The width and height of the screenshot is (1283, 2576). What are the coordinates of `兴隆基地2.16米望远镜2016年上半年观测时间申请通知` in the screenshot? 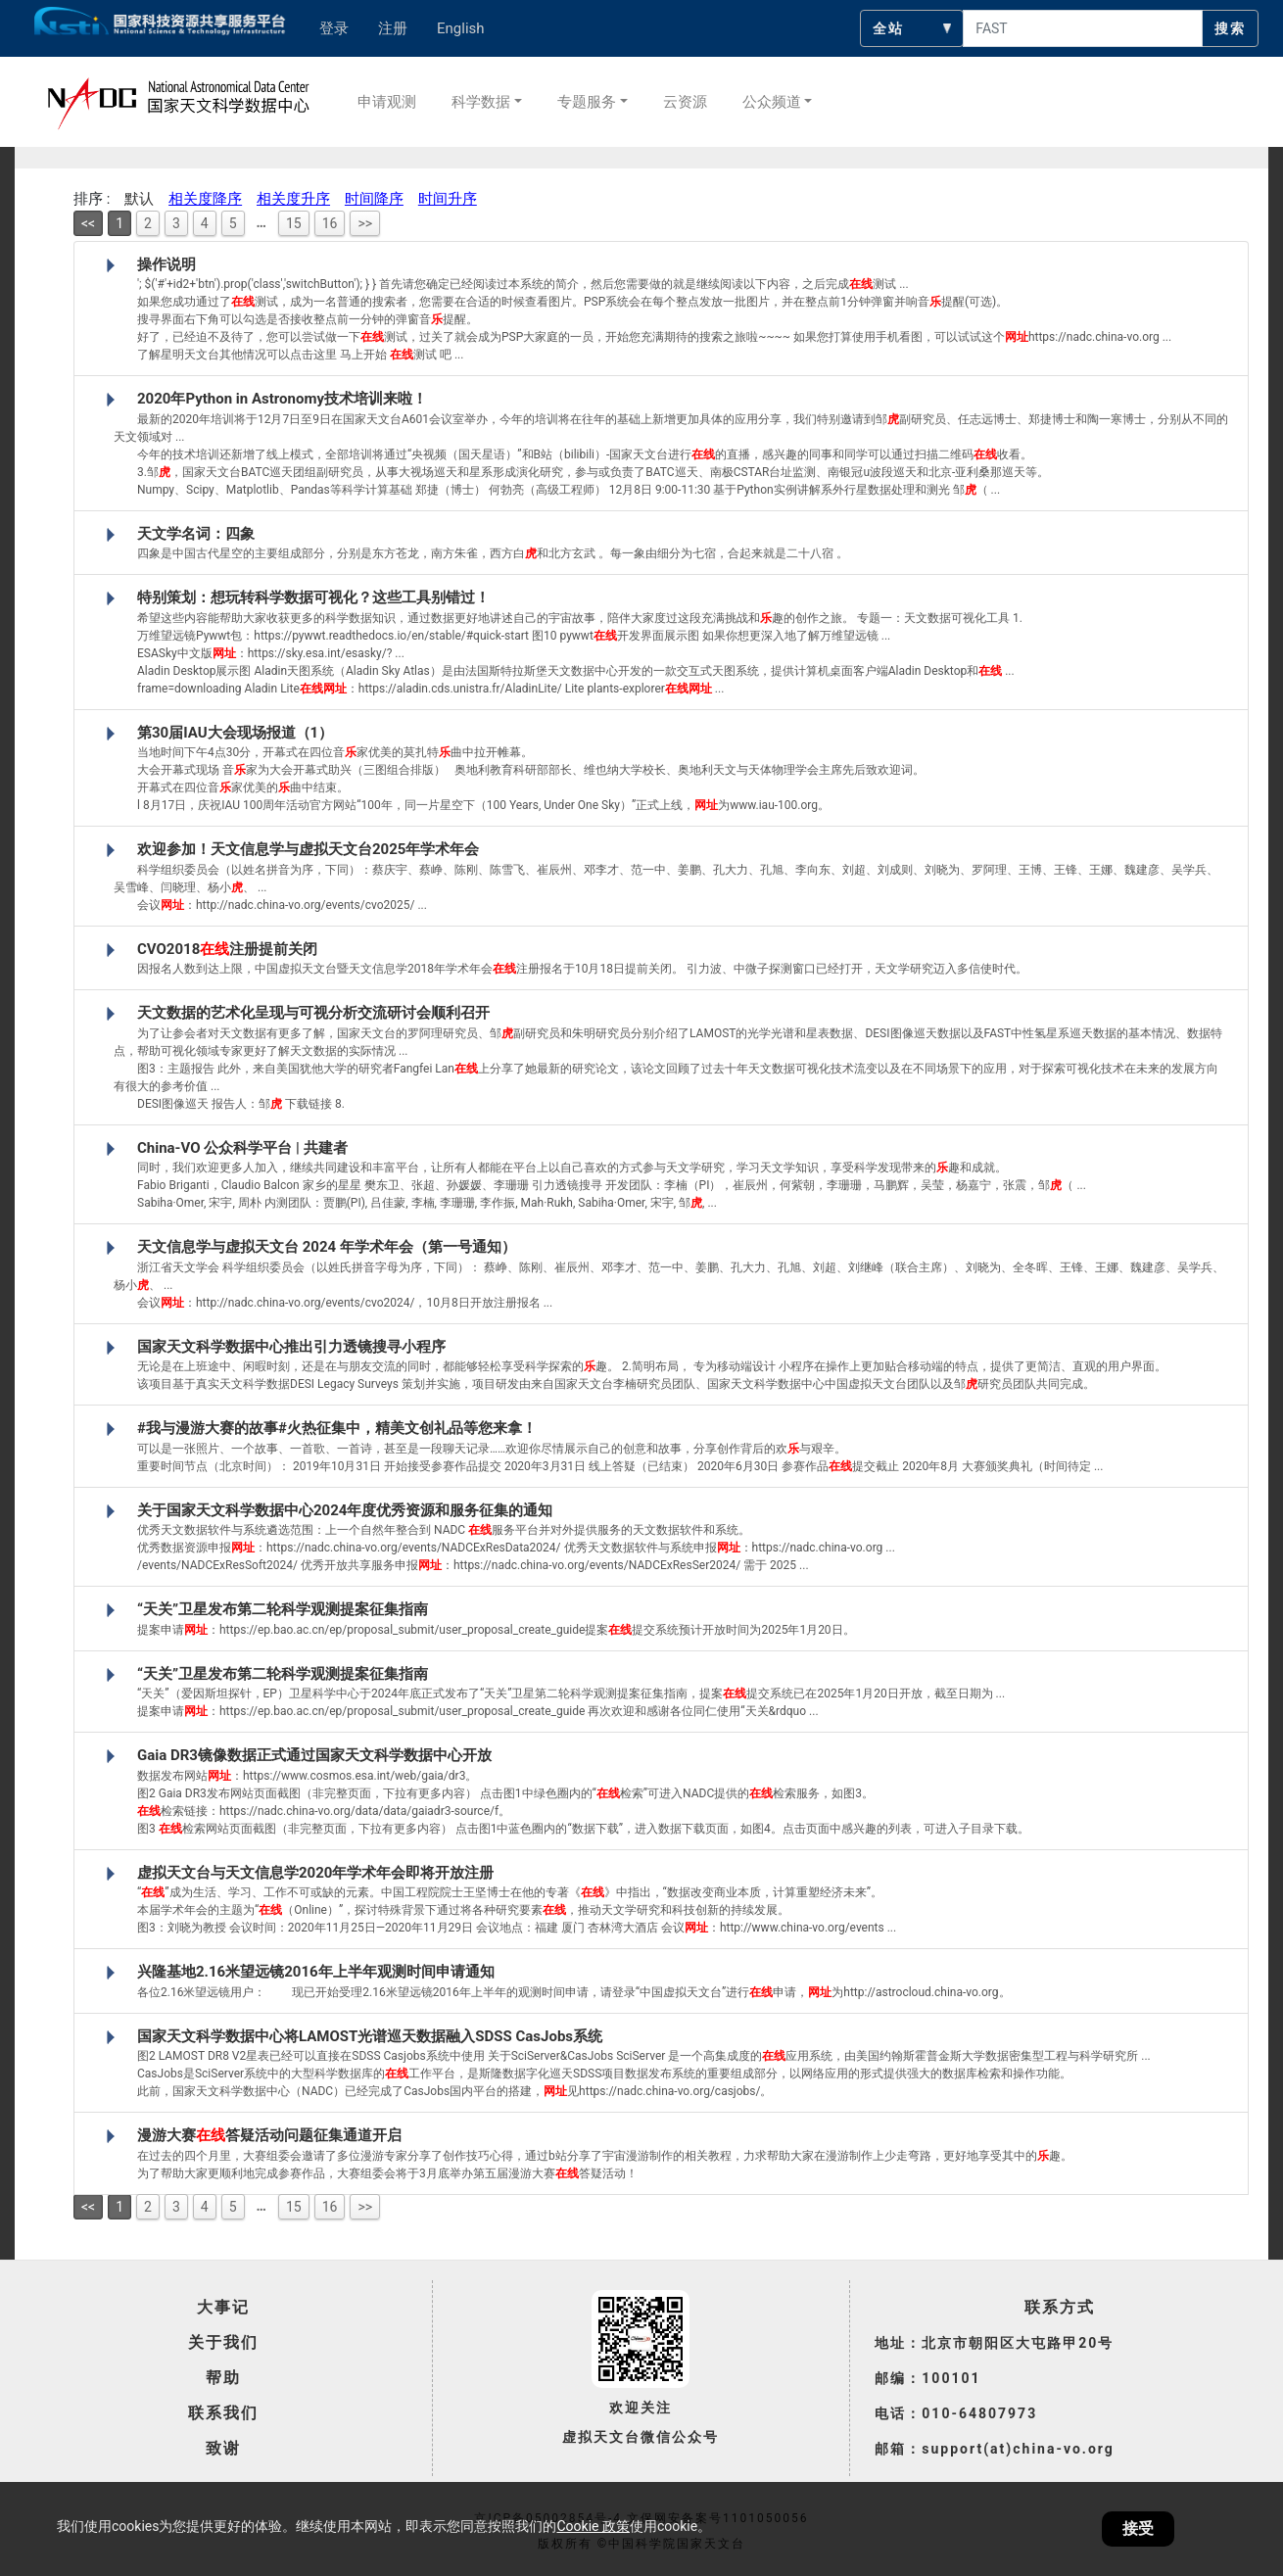 It's located at (316, 1971).